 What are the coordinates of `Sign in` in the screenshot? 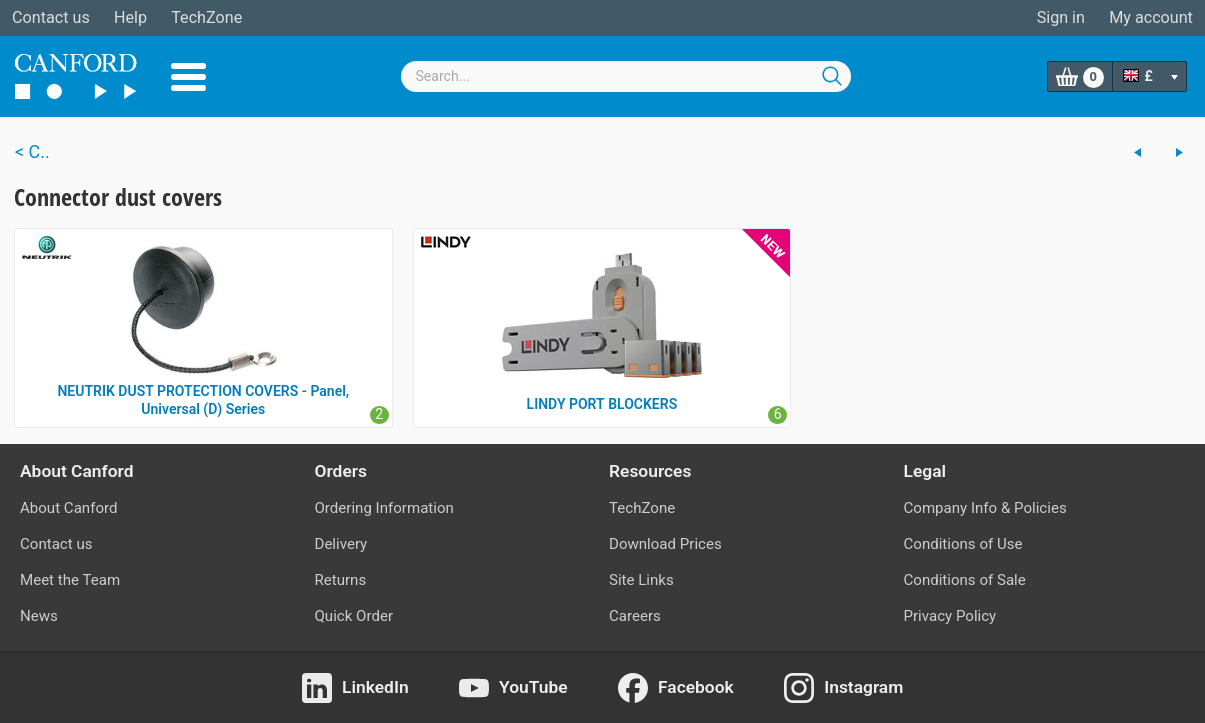 It's located at (1061, 17).